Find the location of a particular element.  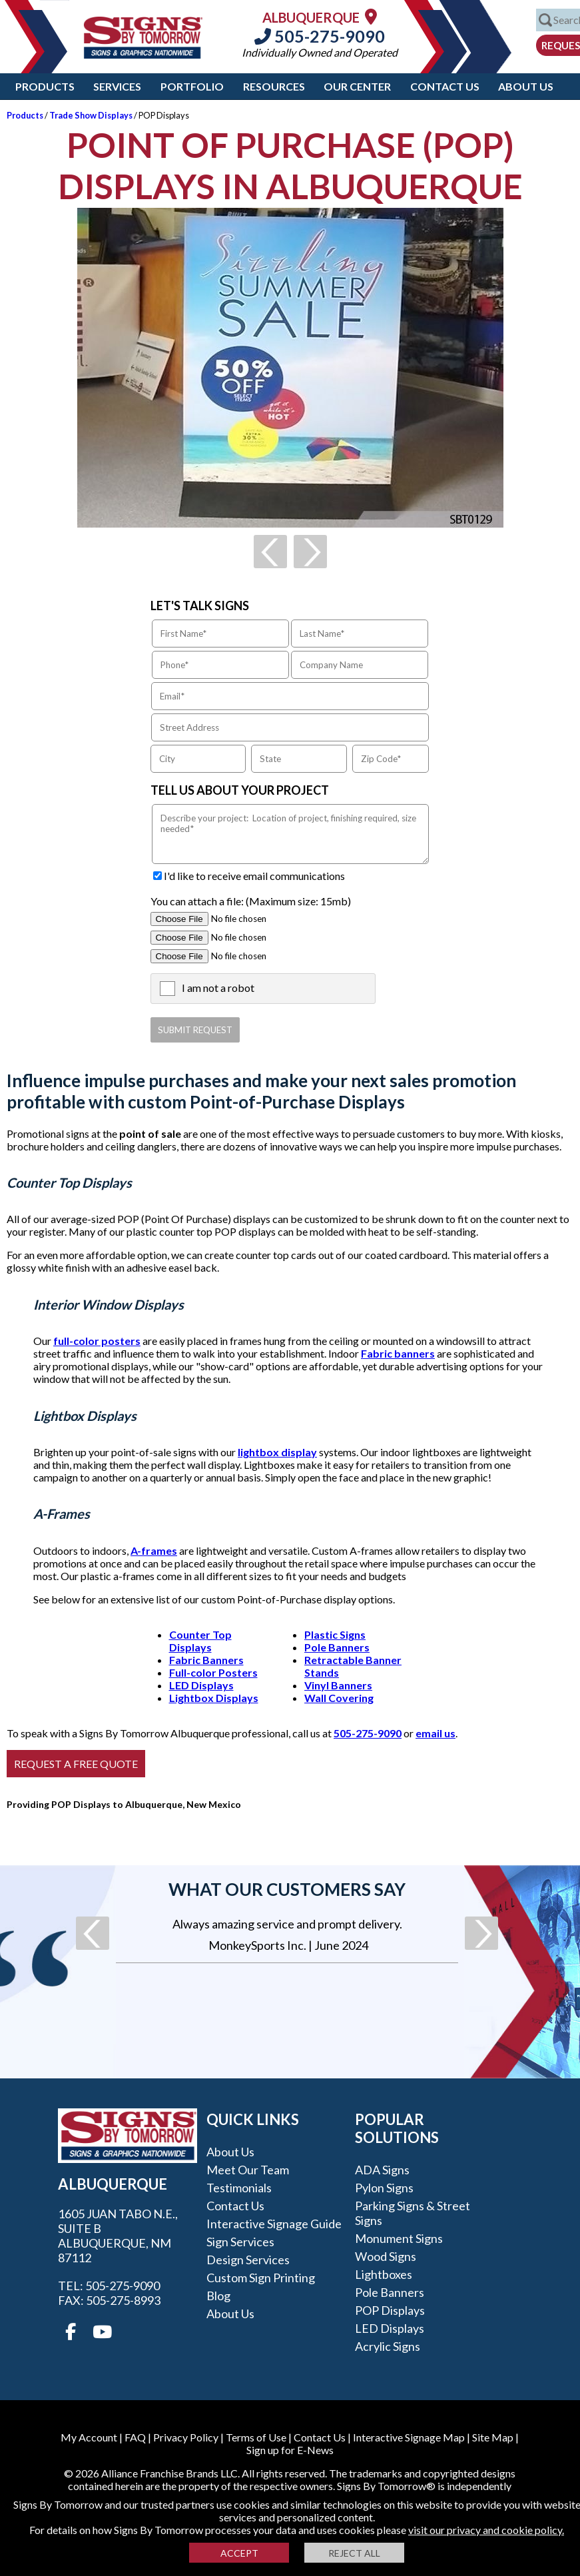

Plastic Signs is located at coordinates (335, 1634).